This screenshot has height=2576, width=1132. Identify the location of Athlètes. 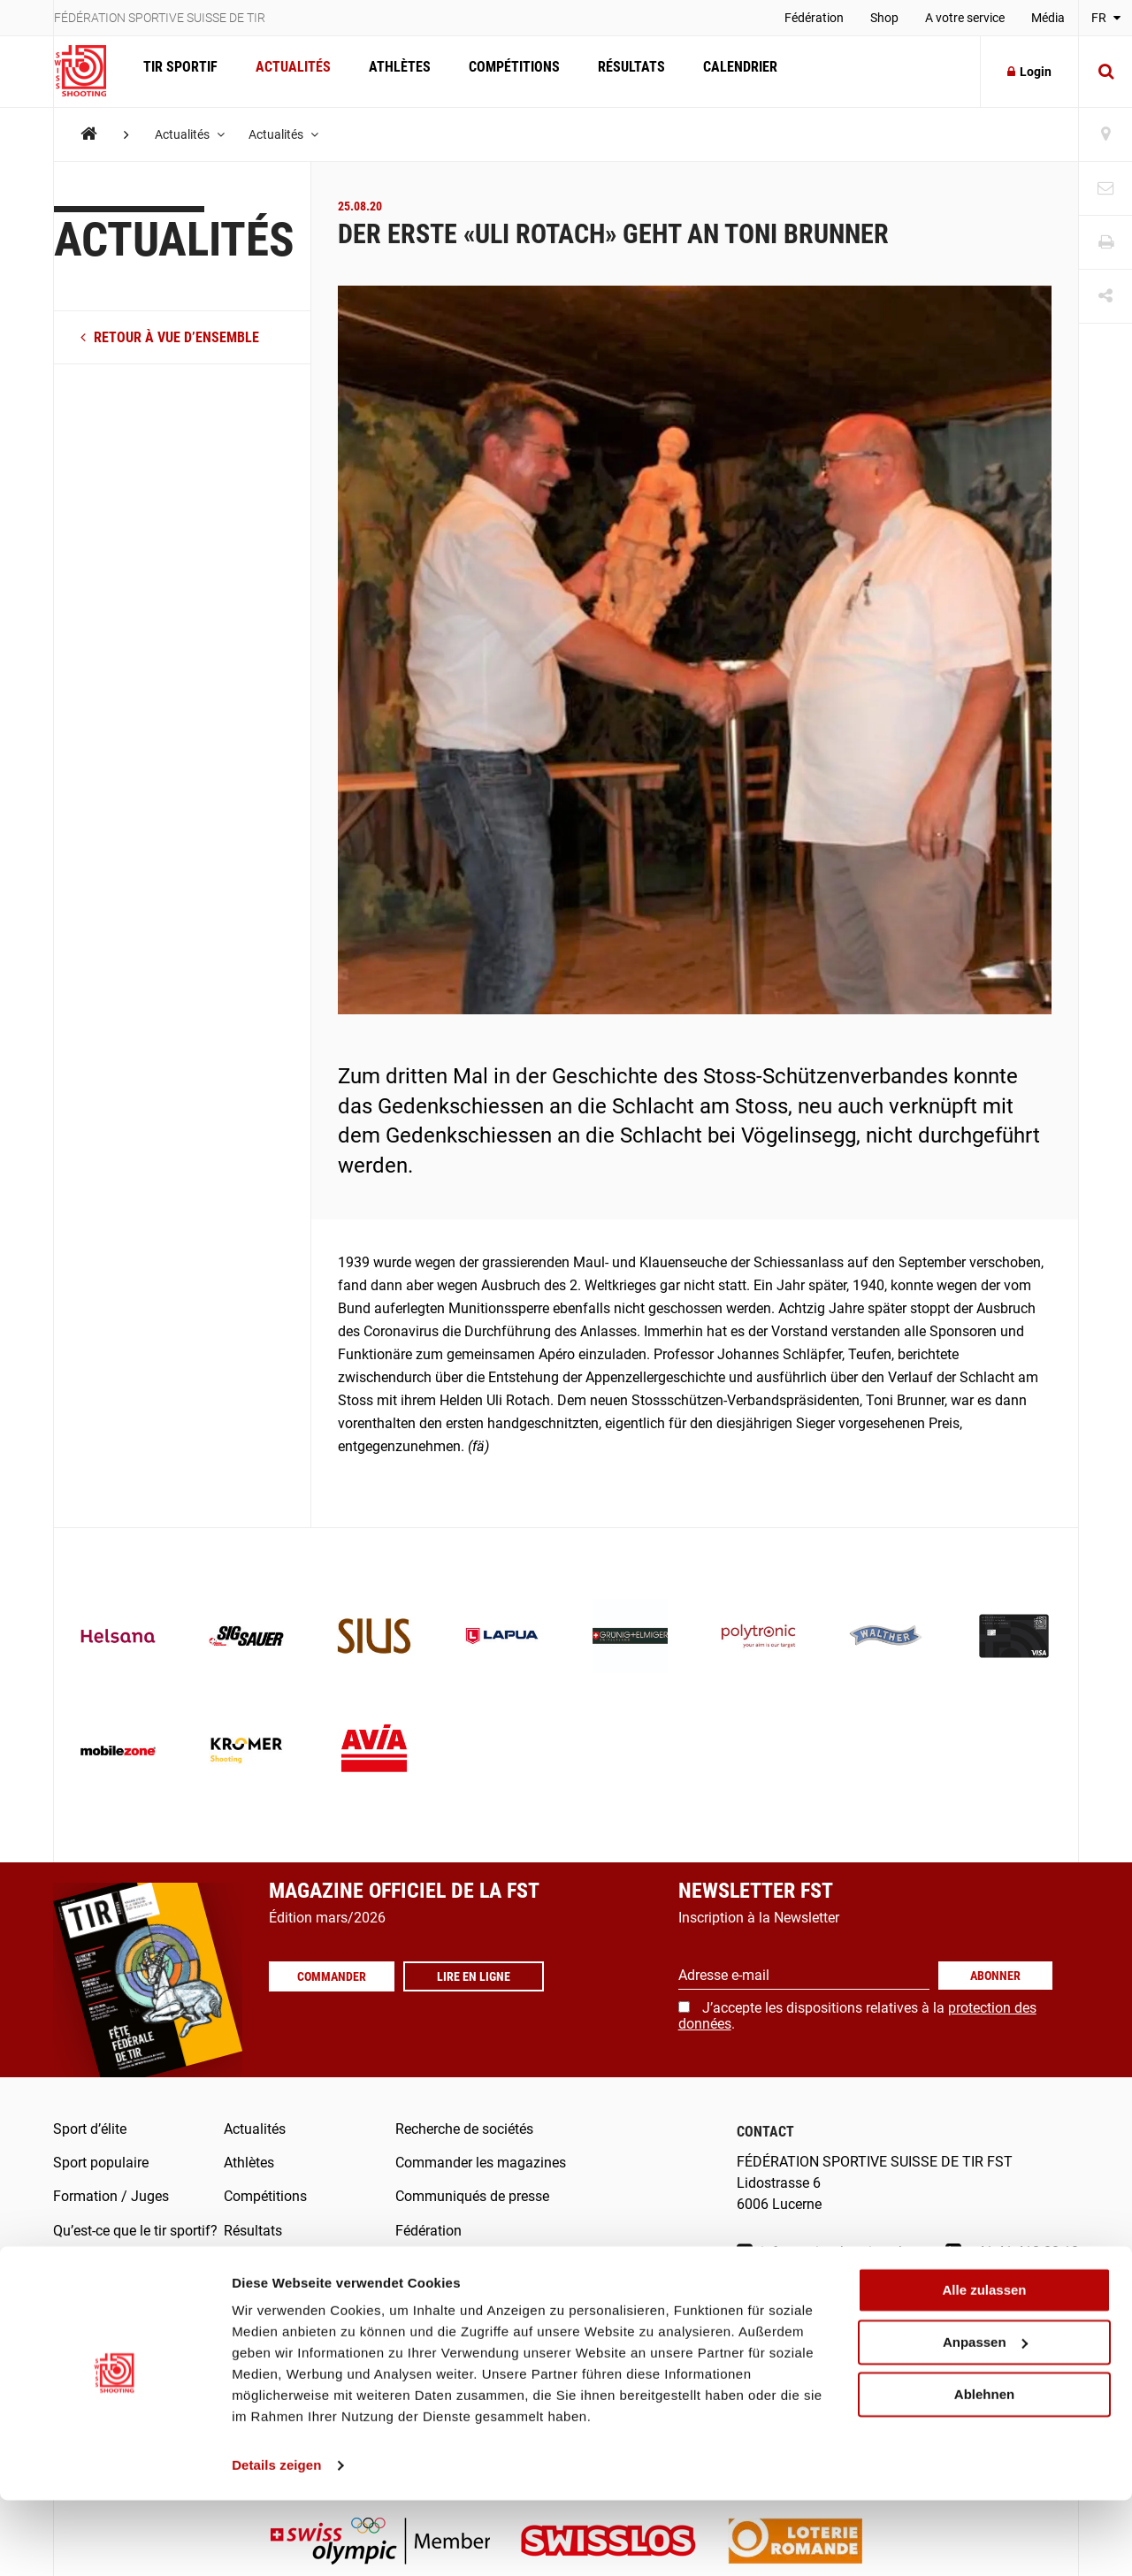
(393, 71).